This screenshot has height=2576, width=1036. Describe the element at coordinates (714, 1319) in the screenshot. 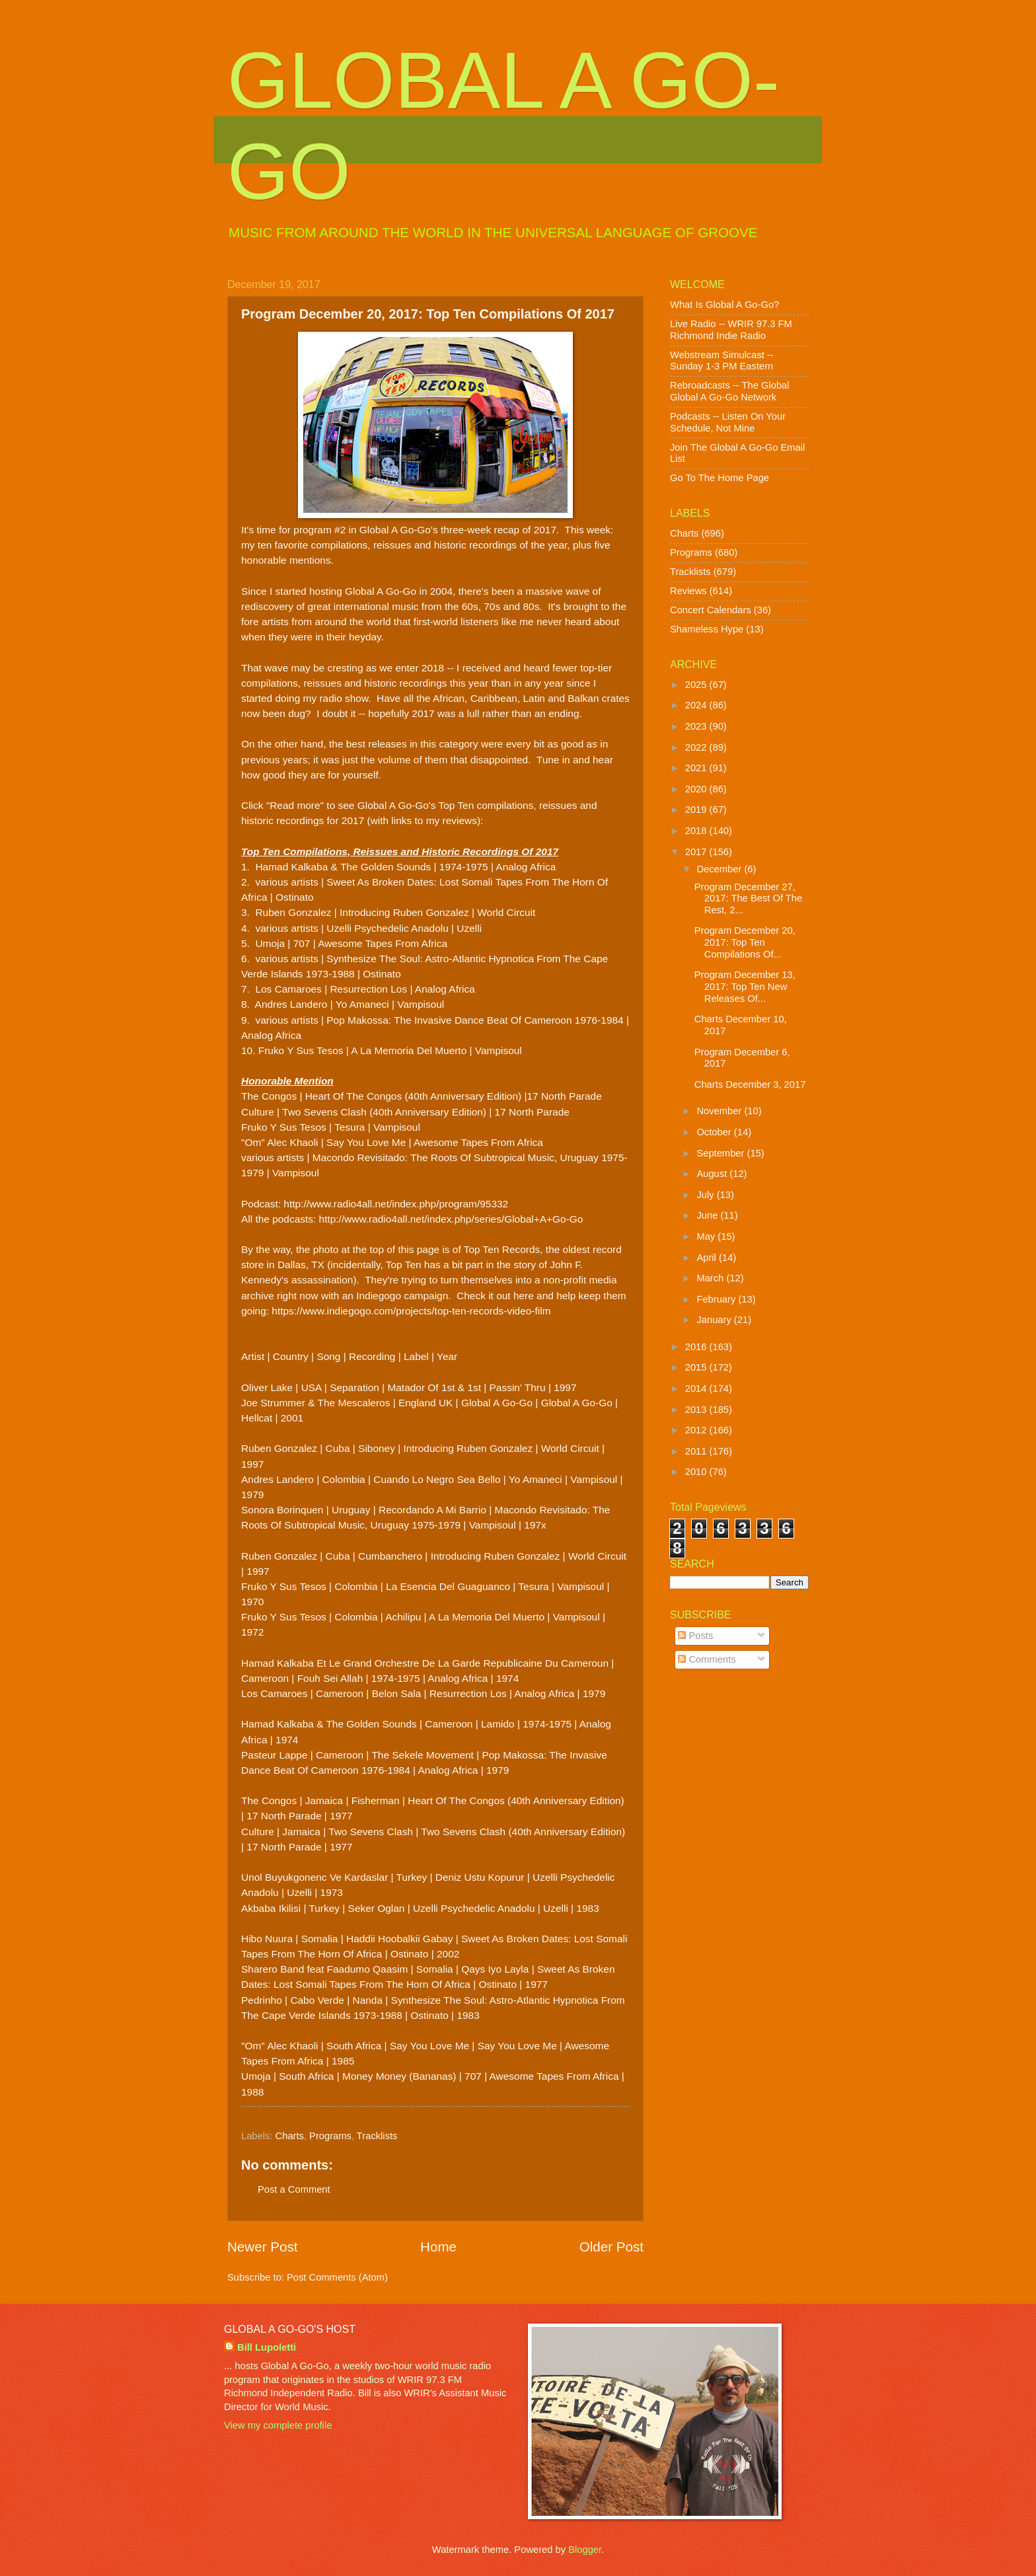

I see `January` at that location.